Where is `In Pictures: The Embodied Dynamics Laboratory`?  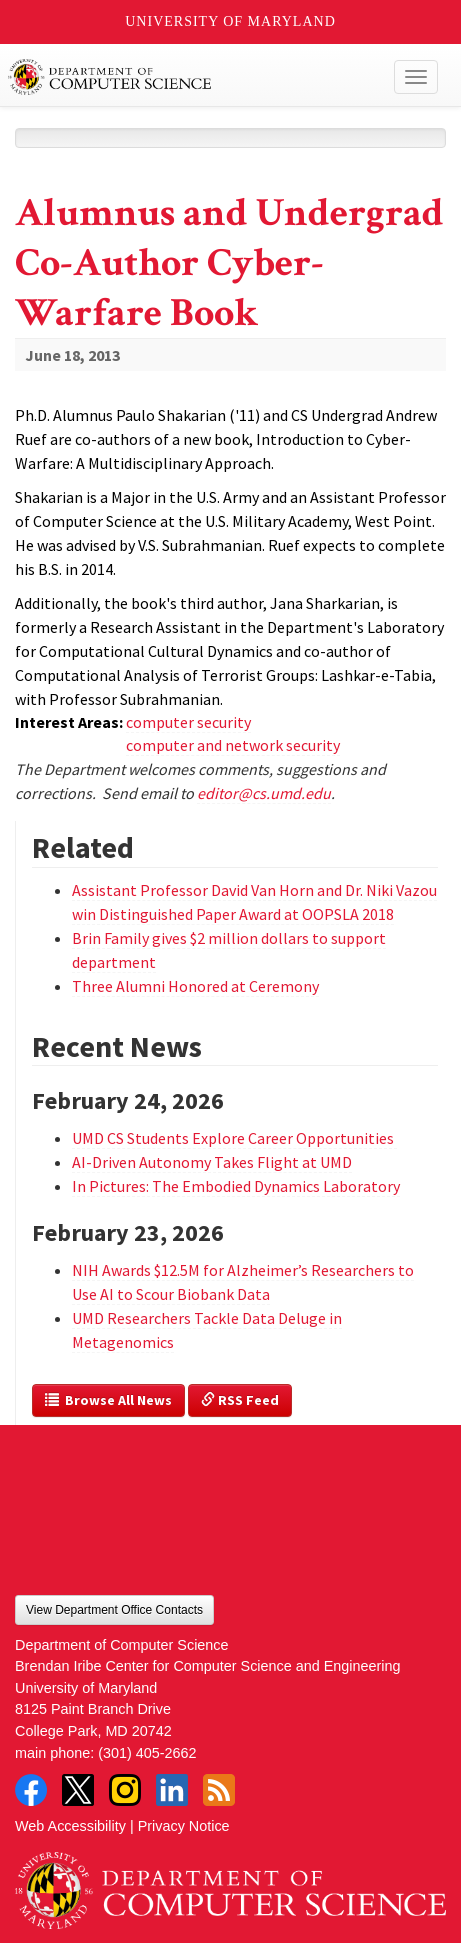 In Pictures: The Embodied Dynamics Laboratory is located at coordinates (236, 1186).